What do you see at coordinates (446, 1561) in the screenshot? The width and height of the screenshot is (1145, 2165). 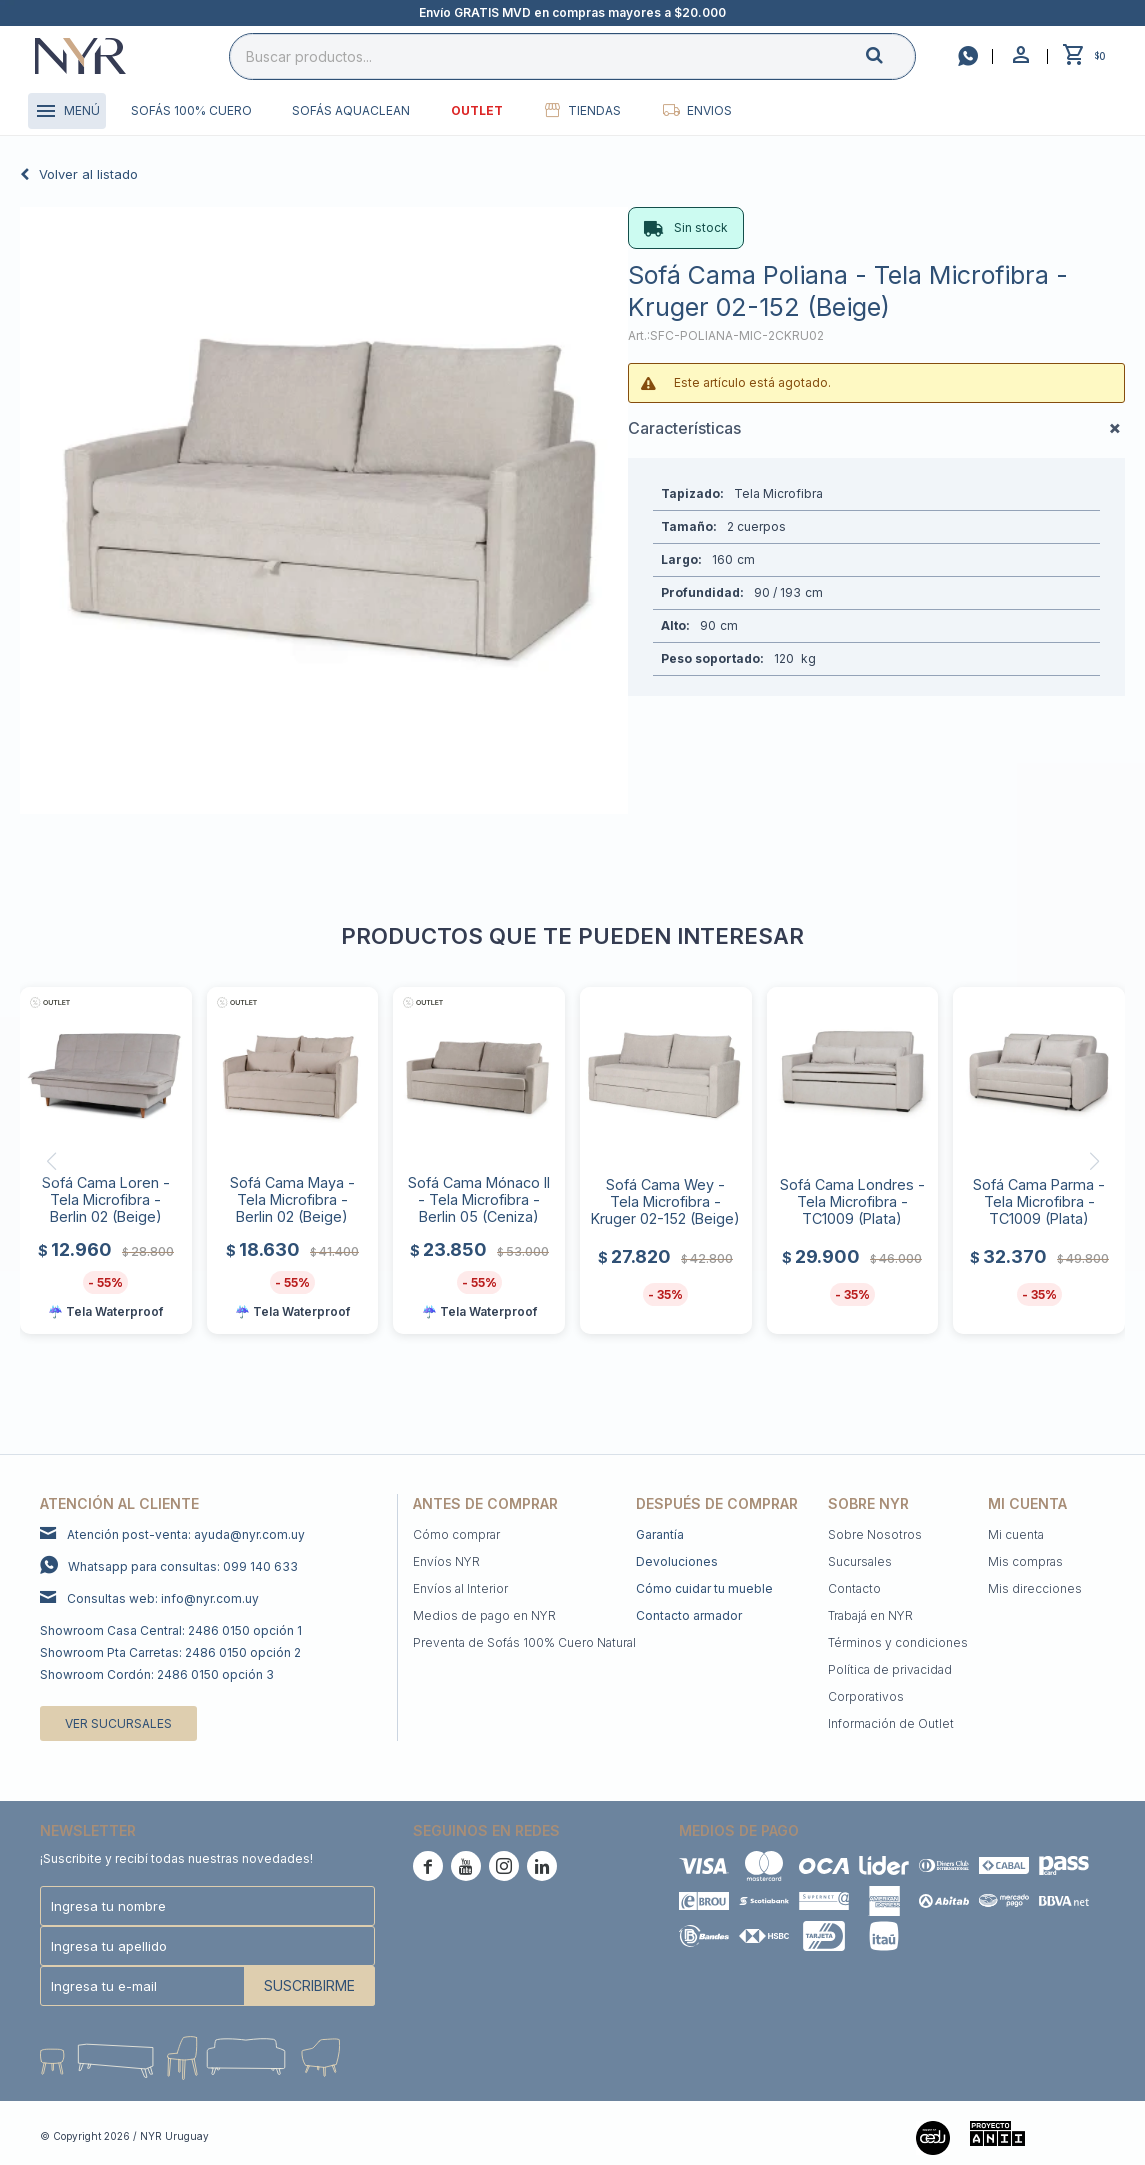 I see `Envíos NYR` at bounding box center [446, 1561].